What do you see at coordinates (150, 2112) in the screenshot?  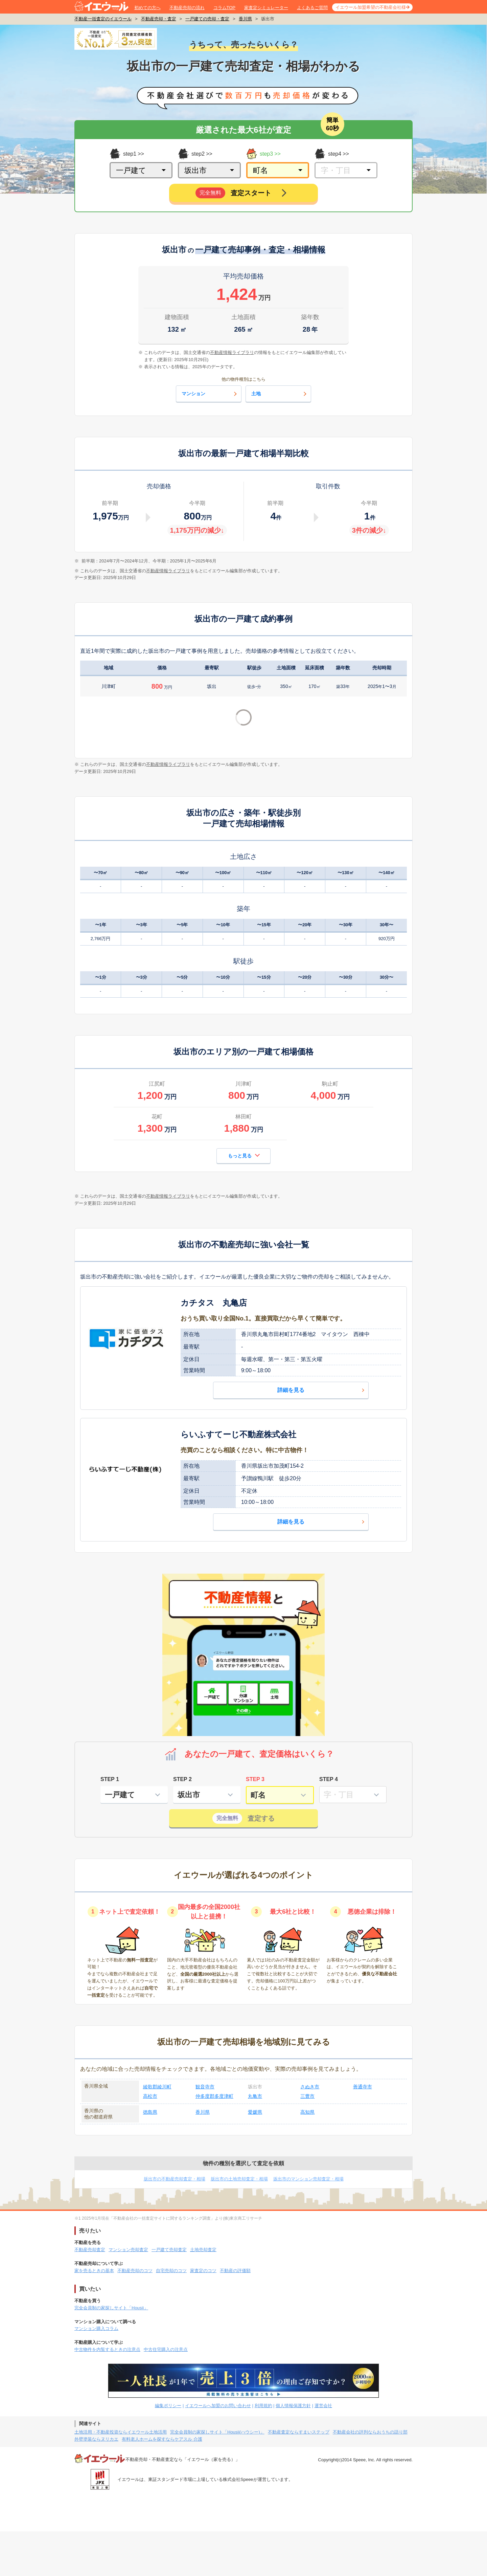 I see `徳島県` at bounding box center [150, 2112].